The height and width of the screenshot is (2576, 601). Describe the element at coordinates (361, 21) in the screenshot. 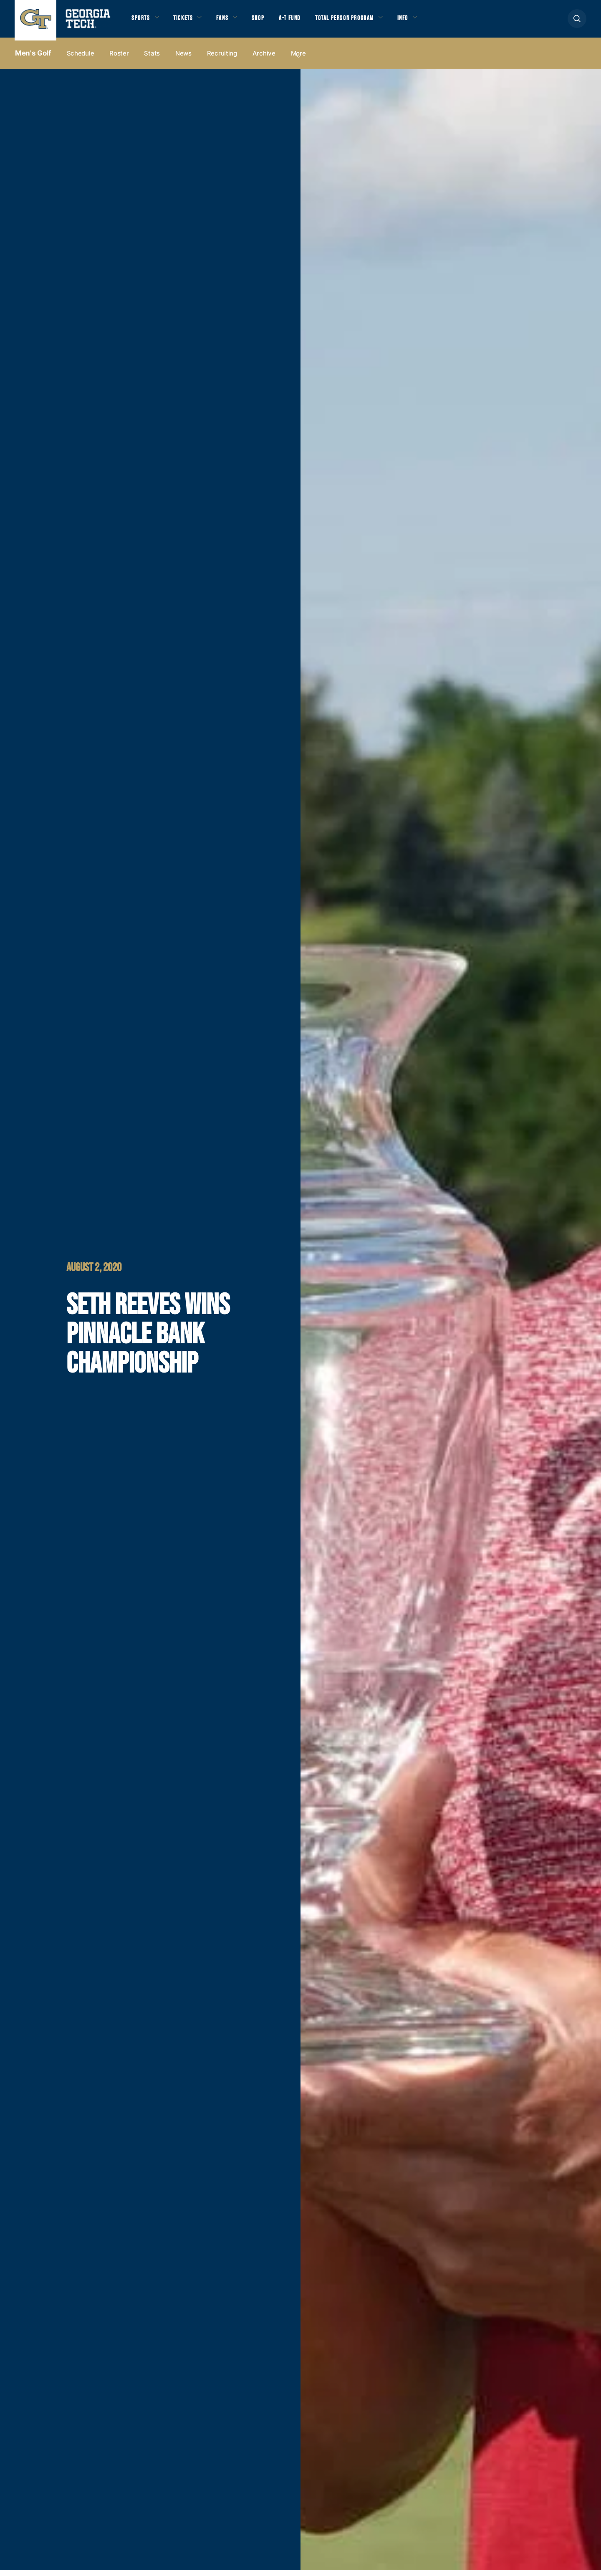

I see `Total Person Program [button]` at that location.